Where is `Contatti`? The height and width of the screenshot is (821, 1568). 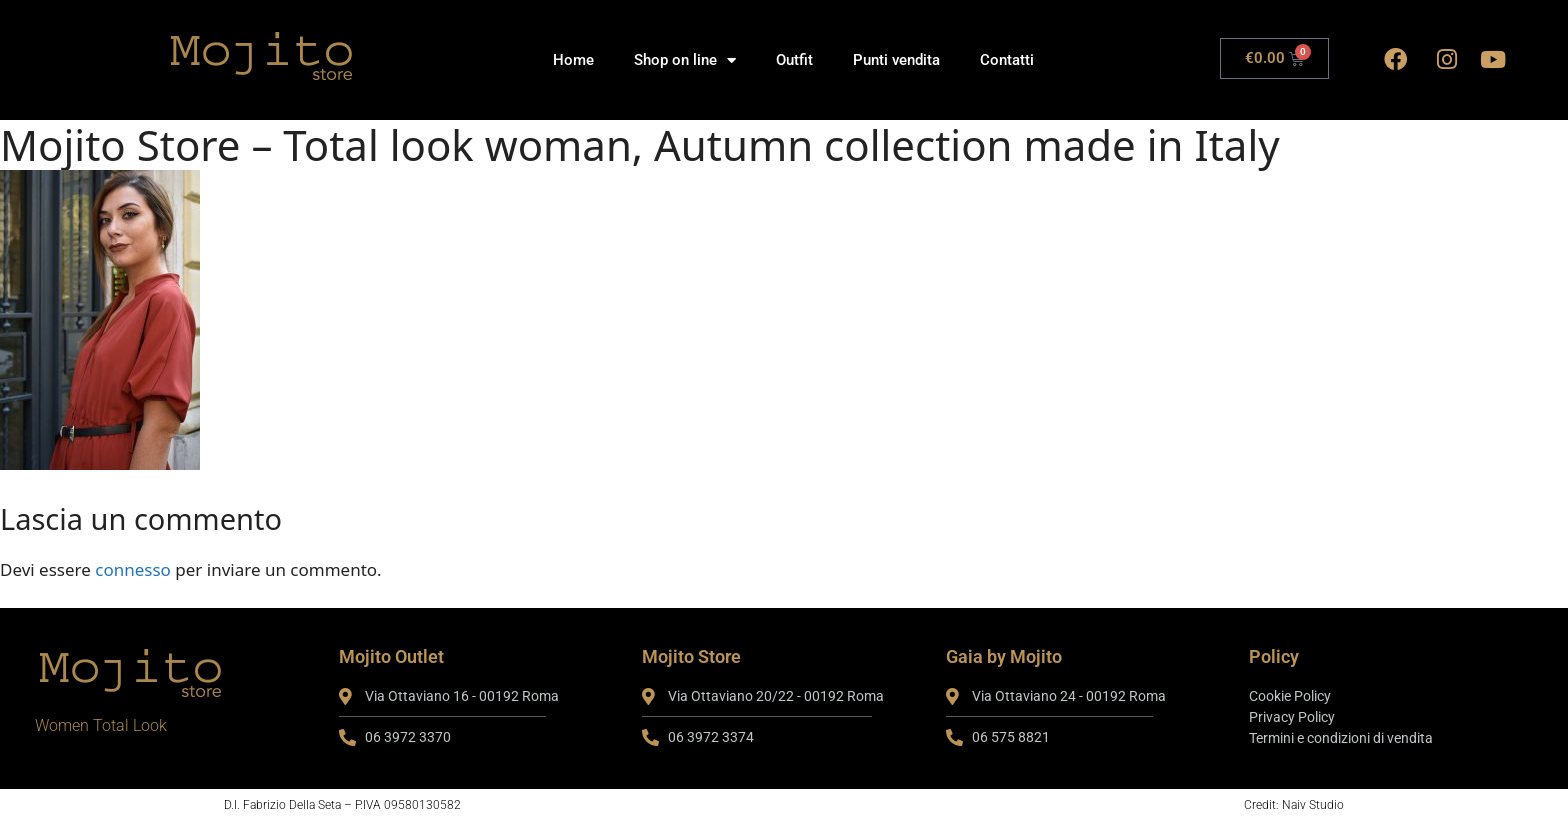 Contatti is located at coordinates (1007, 60).